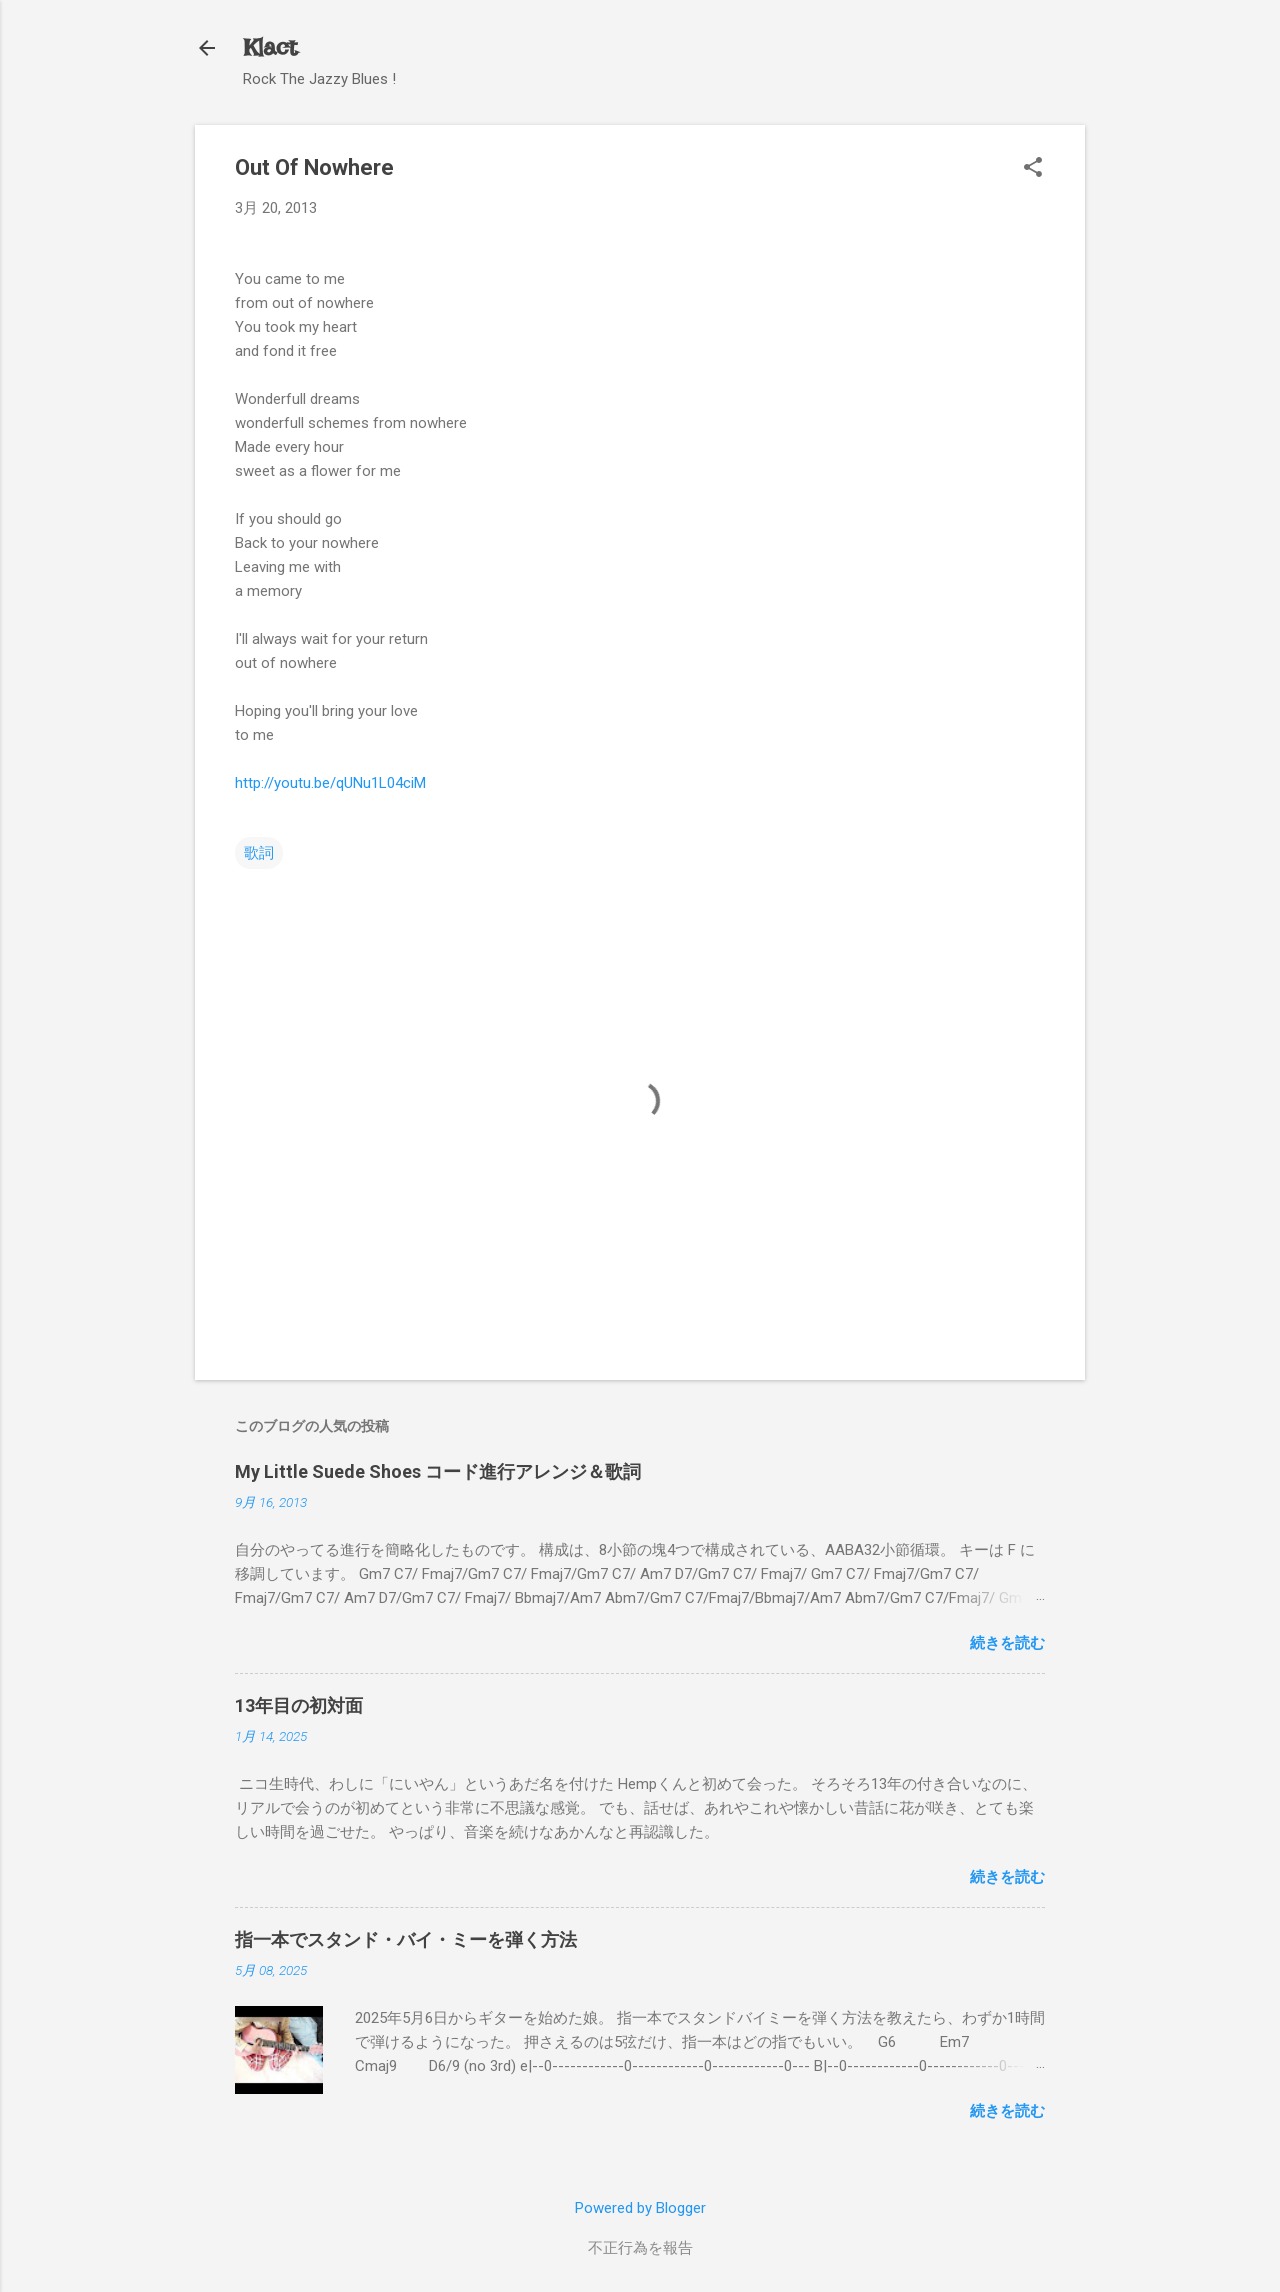 This screenshot has width=1280, height=2292. What do you see at coordinates (330, 783) in the screenshot?
I see `http://youtu.be/qUNu1L04ciM` at bounding box center [330, 783].